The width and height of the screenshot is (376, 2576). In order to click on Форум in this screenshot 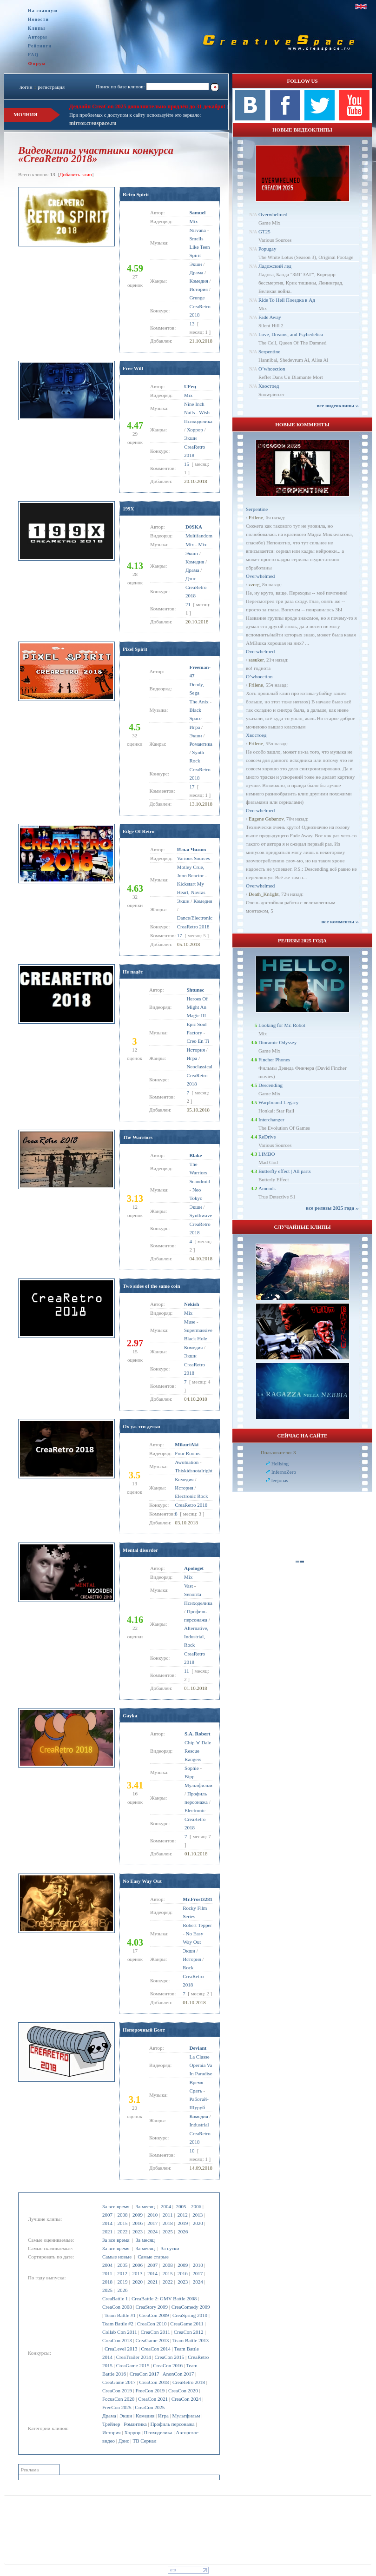, I will do `click(37, 63)`.